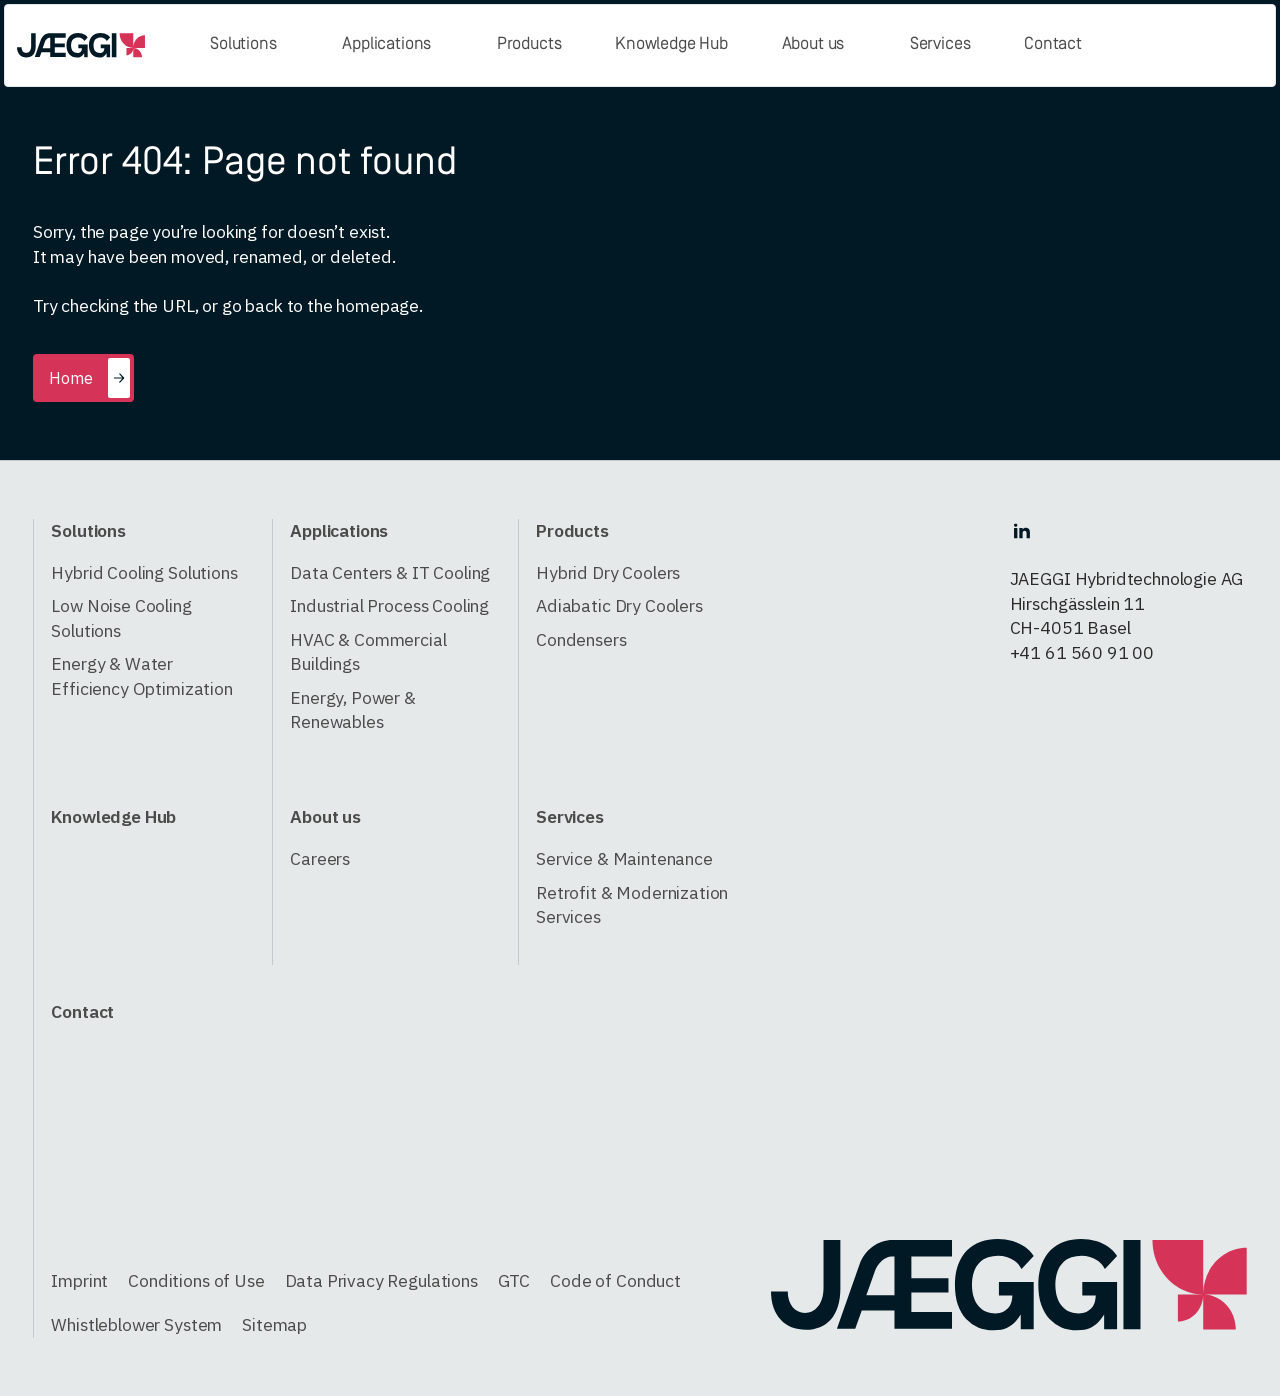 This screenshot has height=1396, width=1280. What do you see at coordinates (389, 605) in the screenshot?
I see `Industrial Process Cooling` at bounding box center [389, 605].